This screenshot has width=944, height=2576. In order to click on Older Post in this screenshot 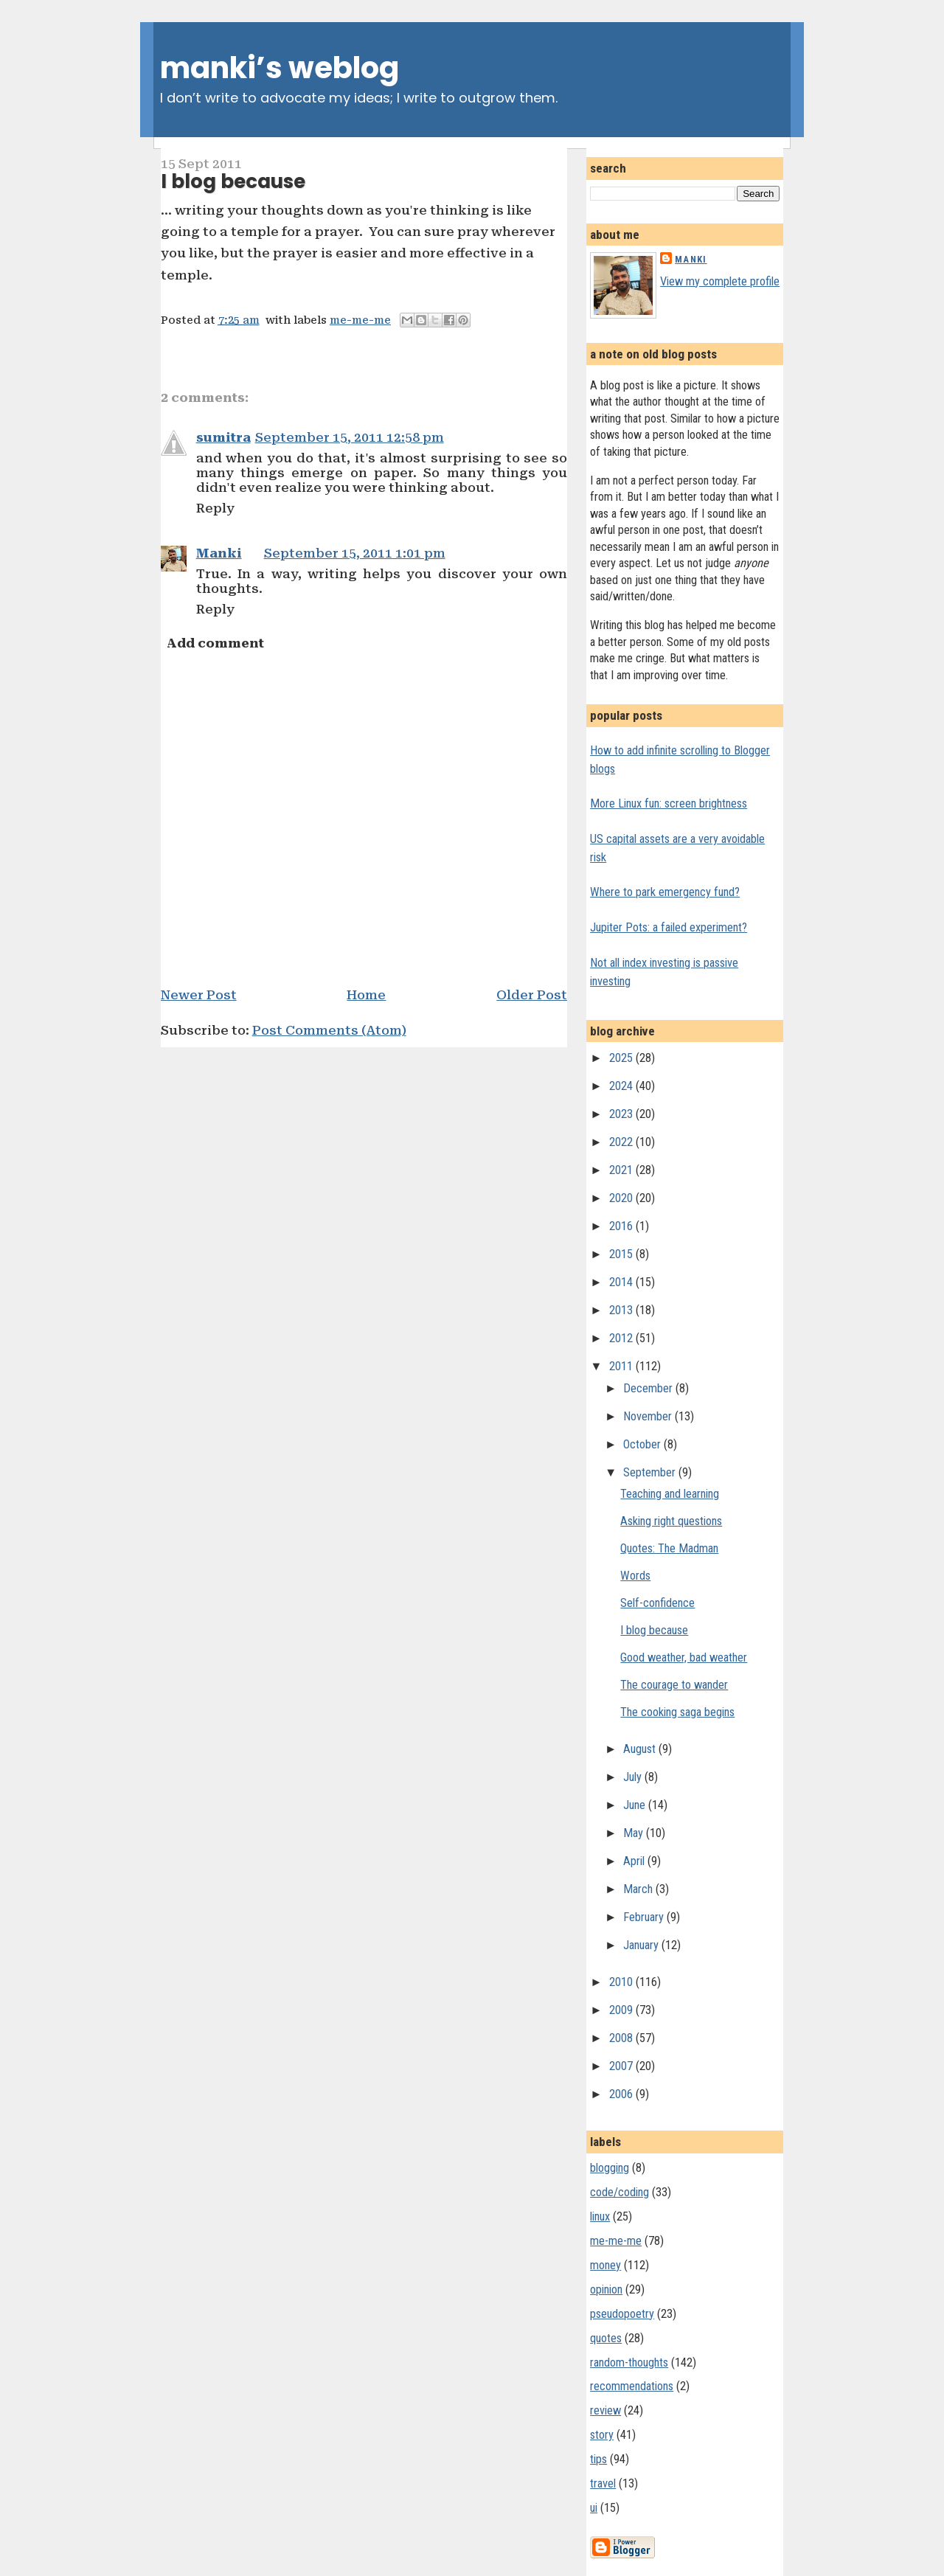, I will do `click(531, 994)`.